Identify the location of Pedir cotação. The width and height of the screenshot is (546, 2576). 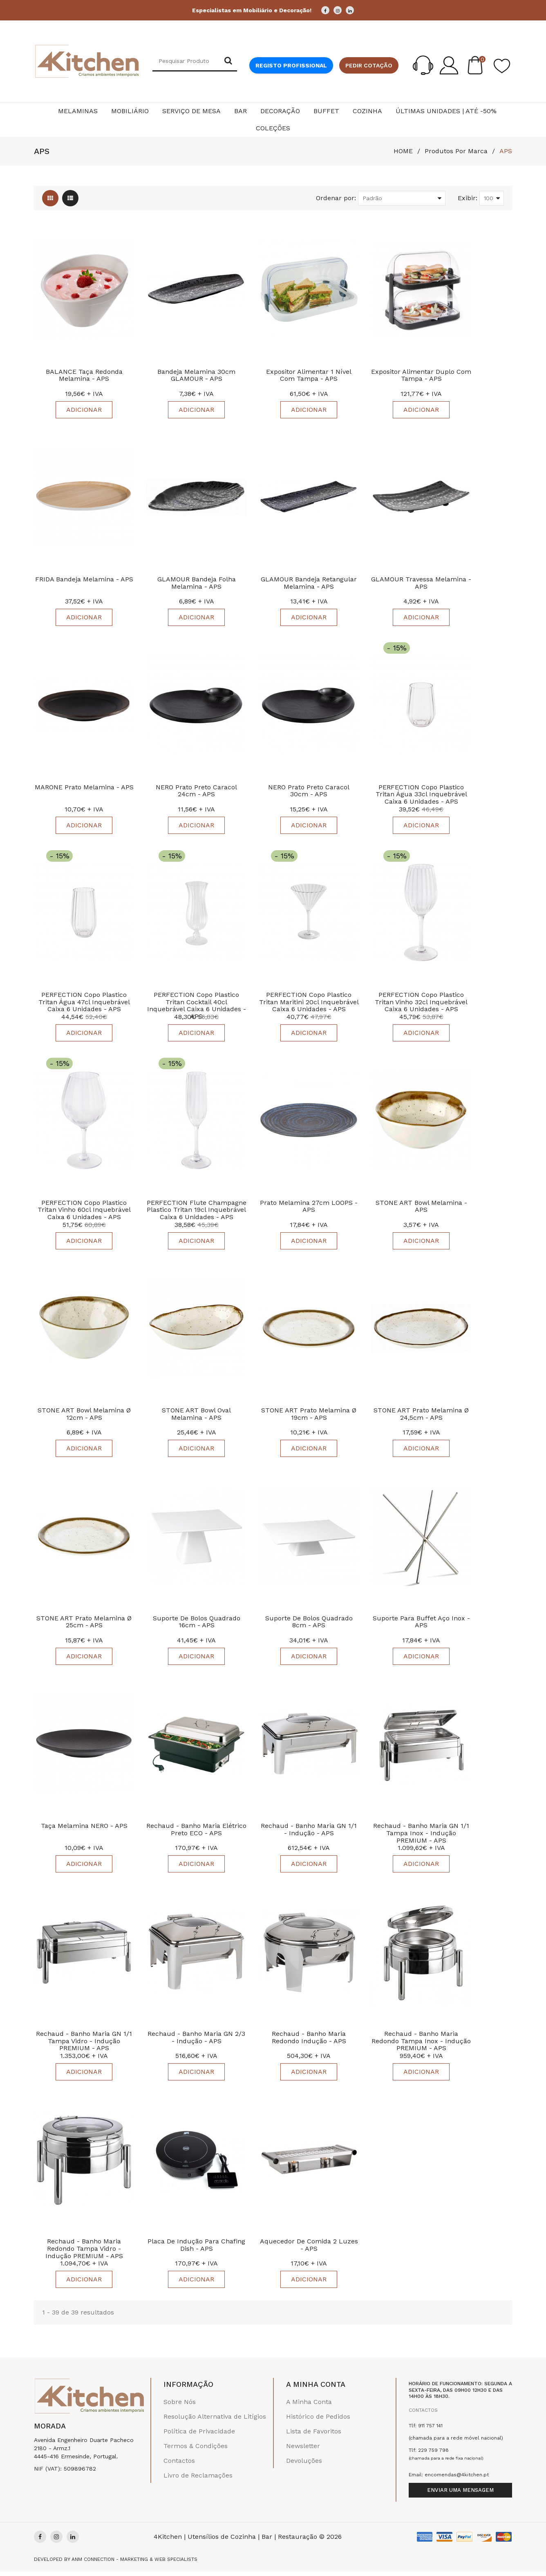
(368, 65).